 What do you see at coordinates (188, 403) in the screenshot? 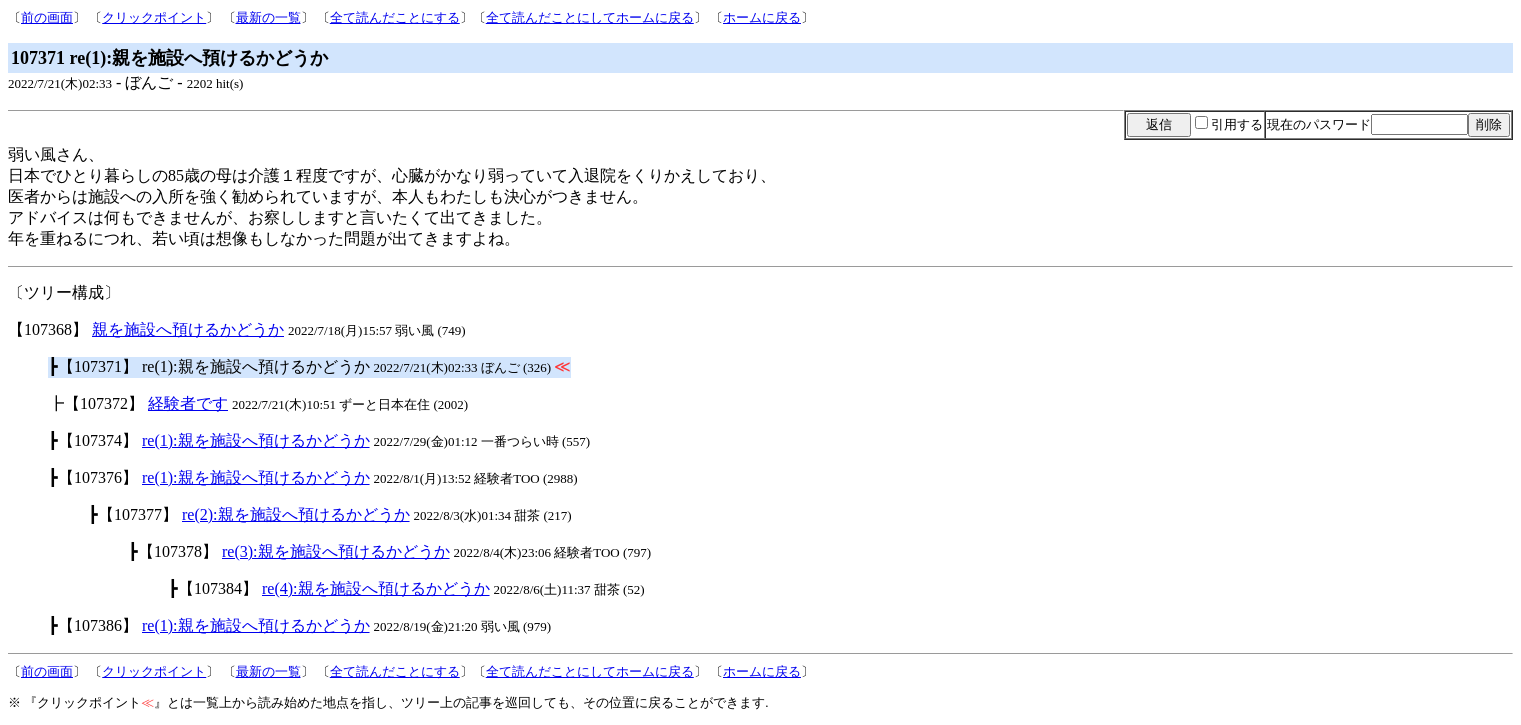
I see `経験者です` at bounding box center [188, 403].